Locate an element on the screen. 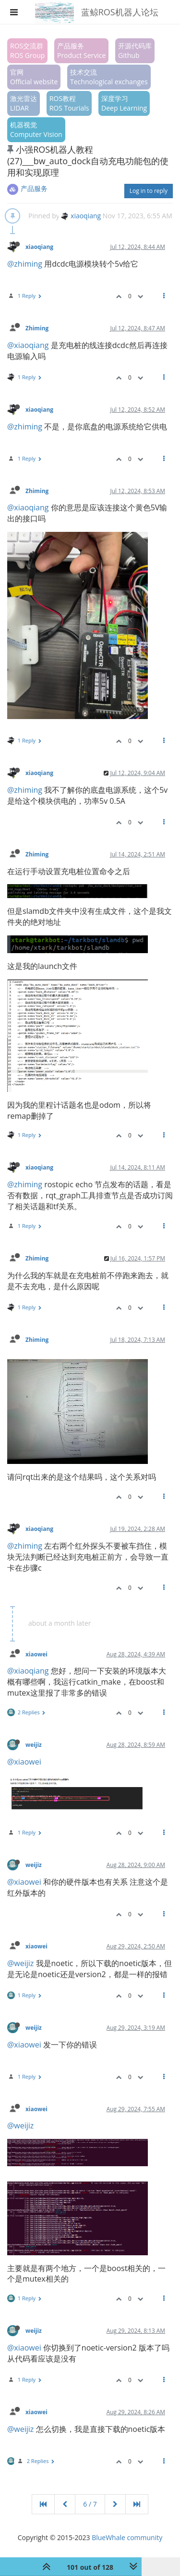 The image size is (180, 2576). Zhiming is located at coordinates (36, 328).